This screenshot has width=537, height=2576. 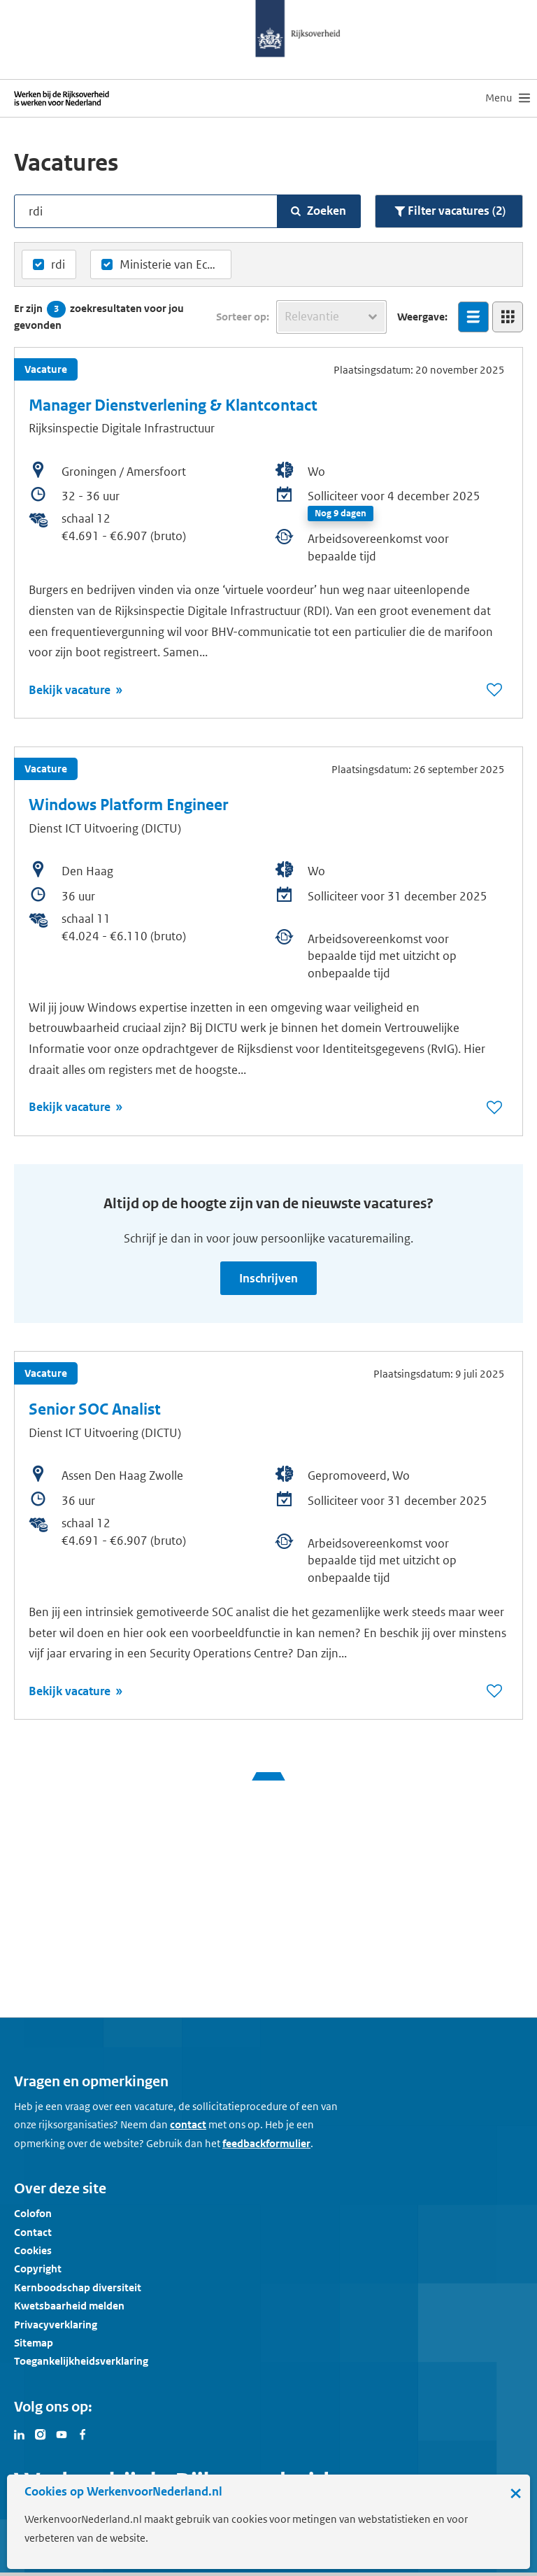 I want to click on Contact, so click(x=33, y=2232).